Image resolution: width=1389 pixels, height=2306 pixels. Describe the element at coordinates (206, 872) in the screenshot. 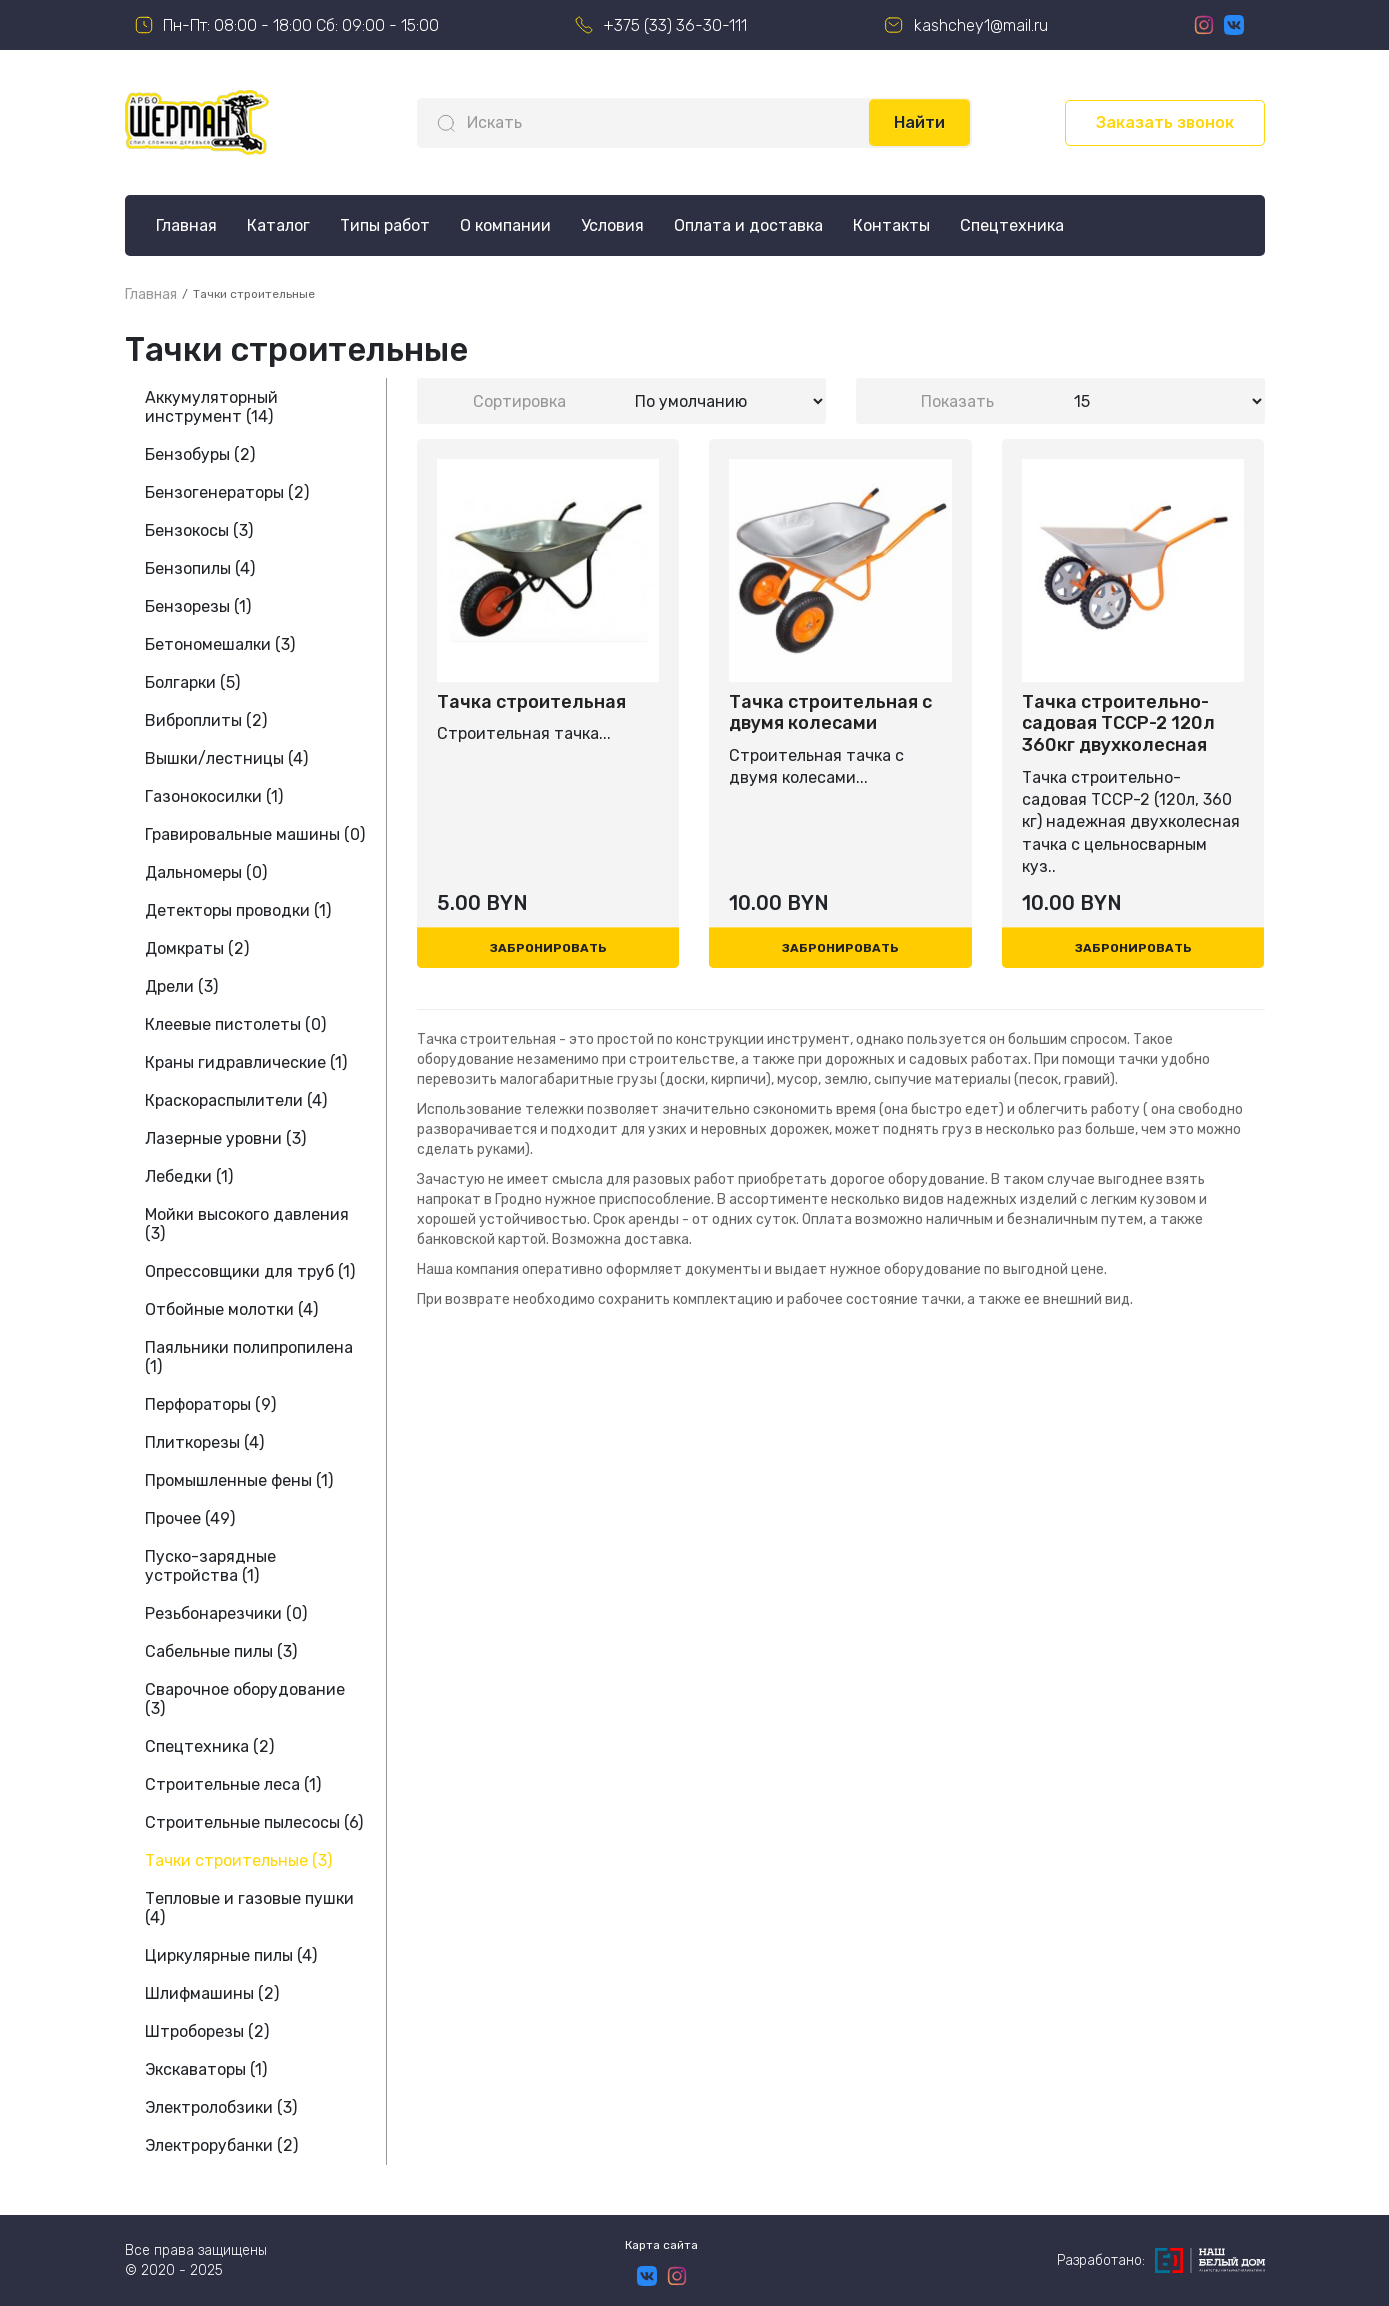

I see `Дальномеры (0)` at that location.